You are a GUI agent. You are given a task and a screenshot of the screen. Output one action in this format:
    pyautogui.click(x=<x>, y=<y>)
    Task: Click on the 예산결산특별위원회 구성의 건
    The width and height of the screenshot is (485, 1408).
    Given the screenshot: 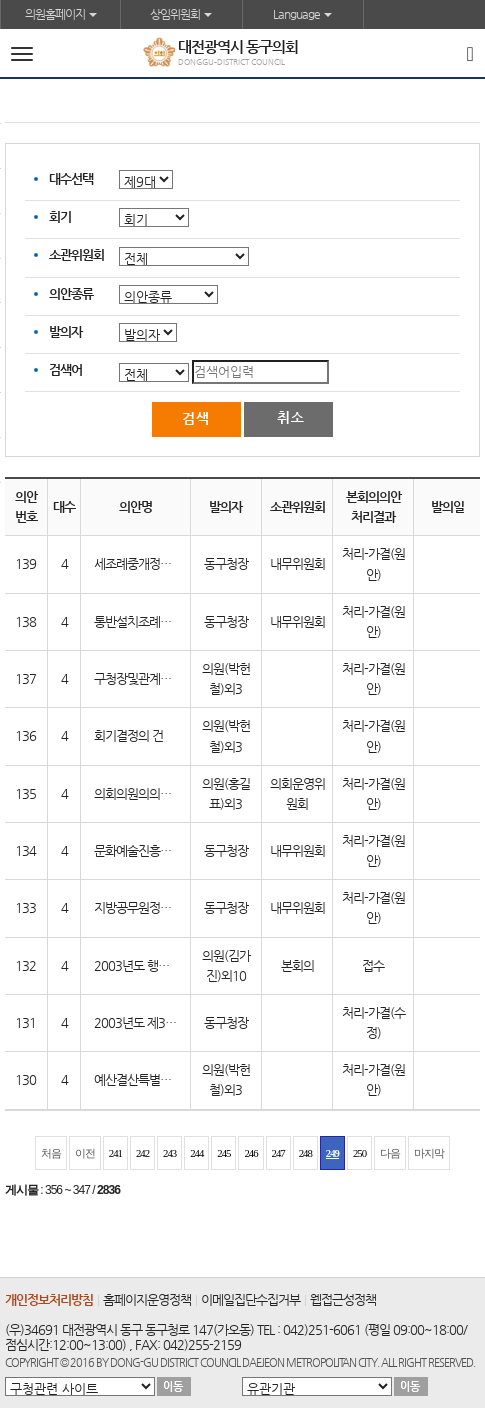 What is the action you would take?
    pyautogui.click(x=168, y=1079)
    